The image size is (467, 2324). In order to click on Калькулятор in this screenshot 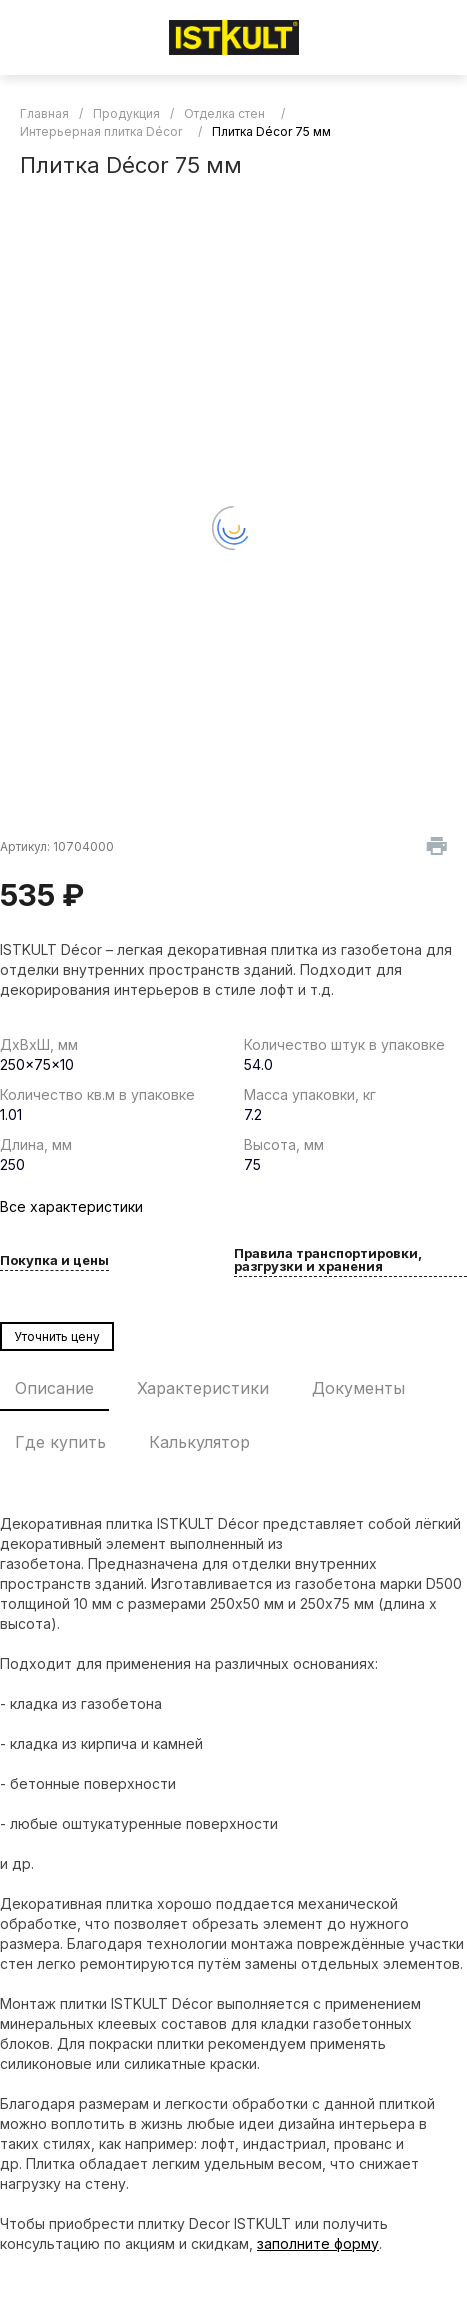, I will do `click(199, 1442)`.